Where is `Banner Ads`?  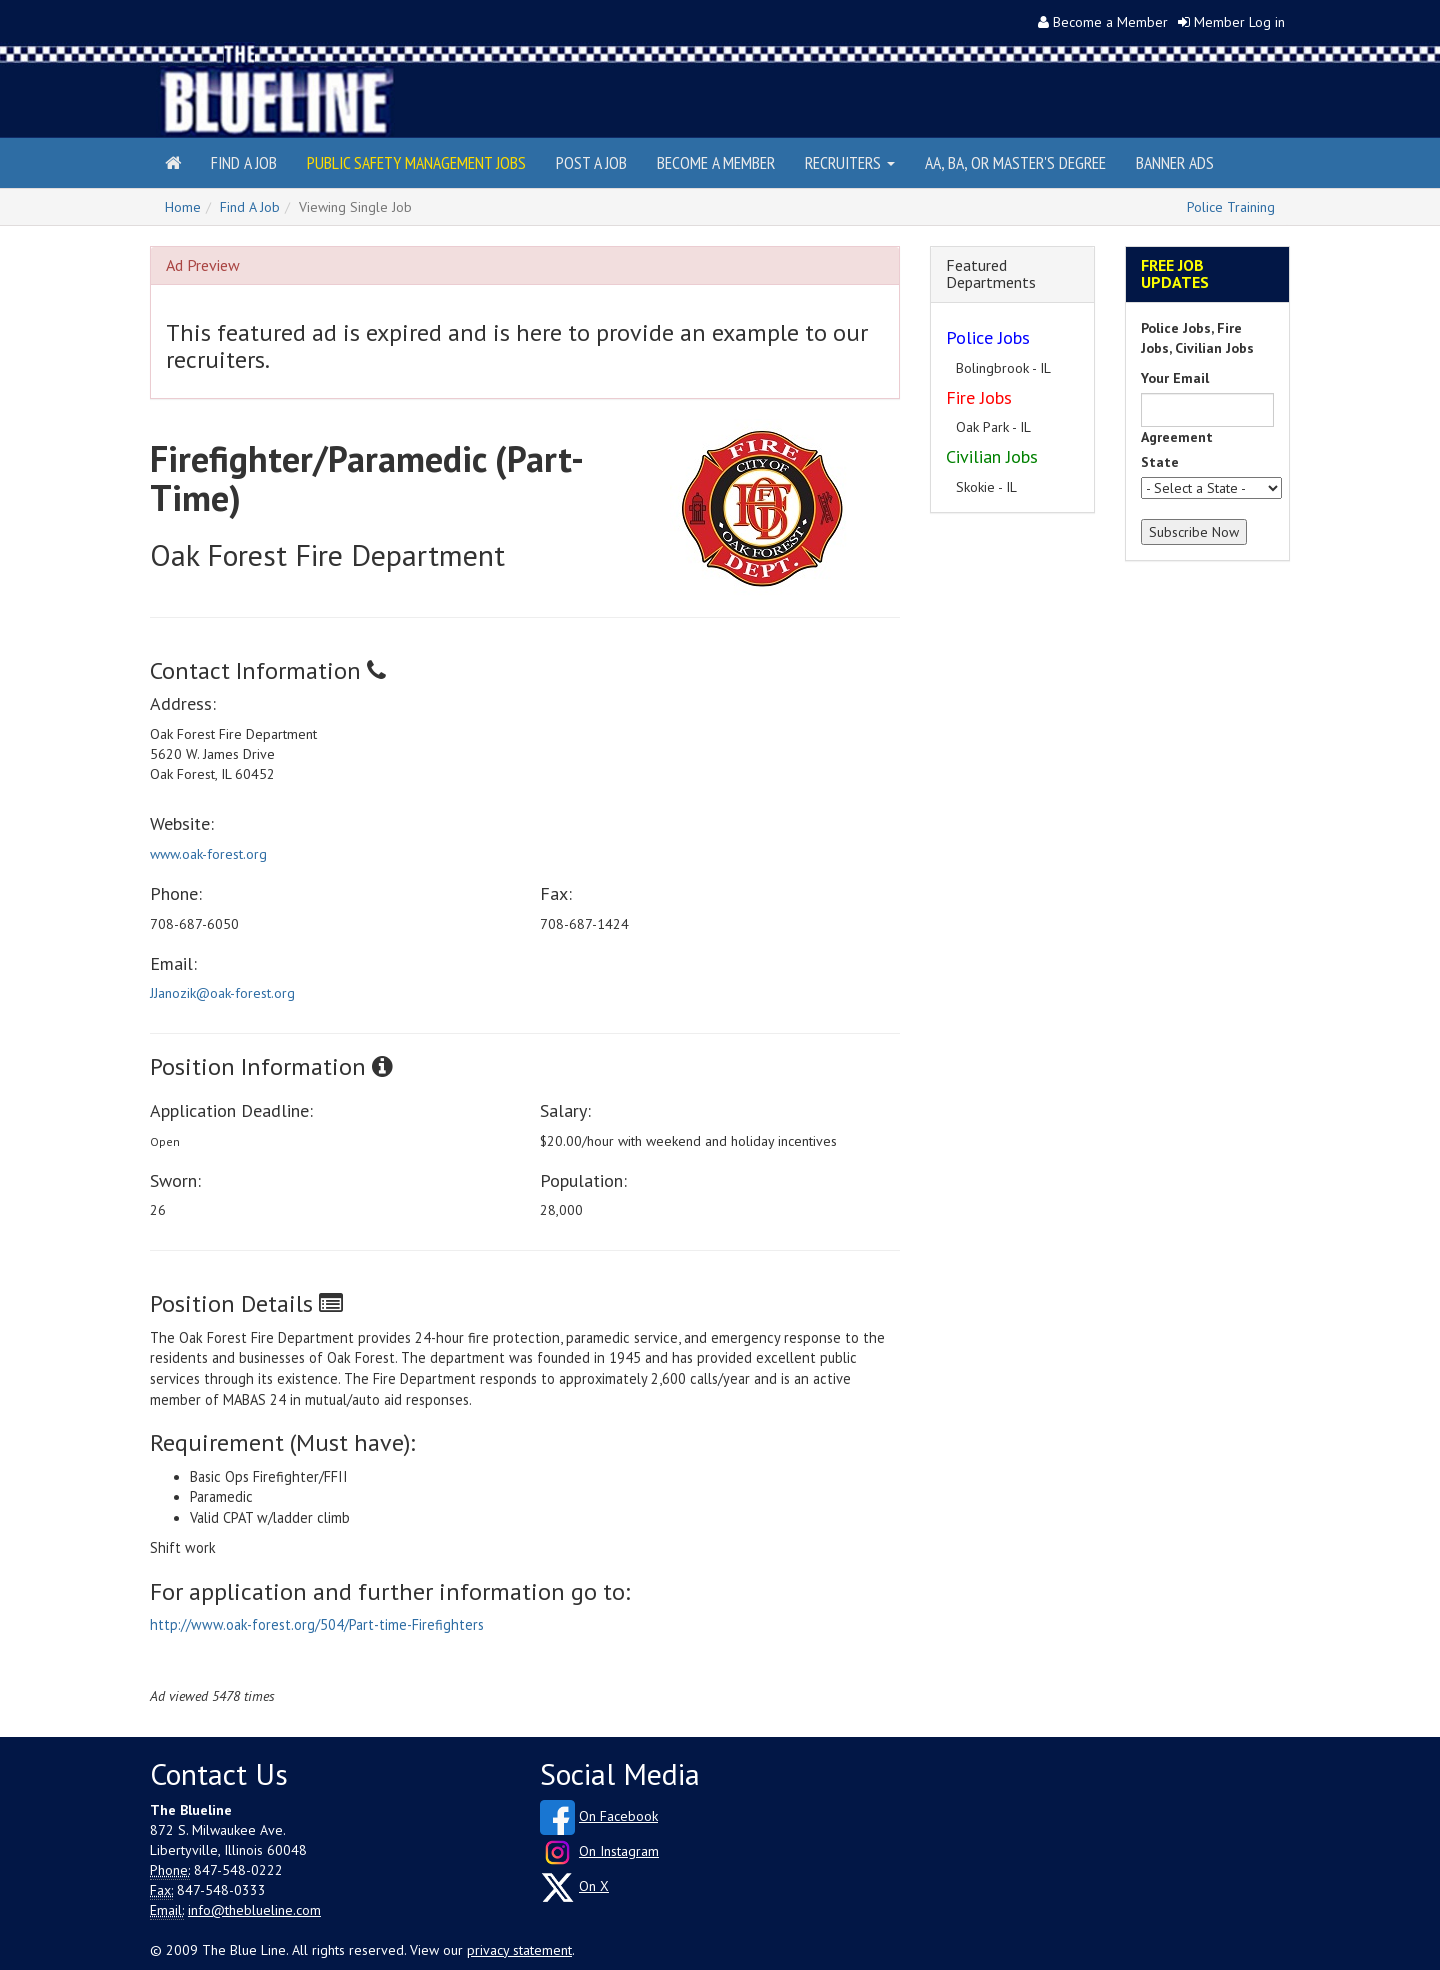
Banner Ads is located at coordinates (1175, 162).